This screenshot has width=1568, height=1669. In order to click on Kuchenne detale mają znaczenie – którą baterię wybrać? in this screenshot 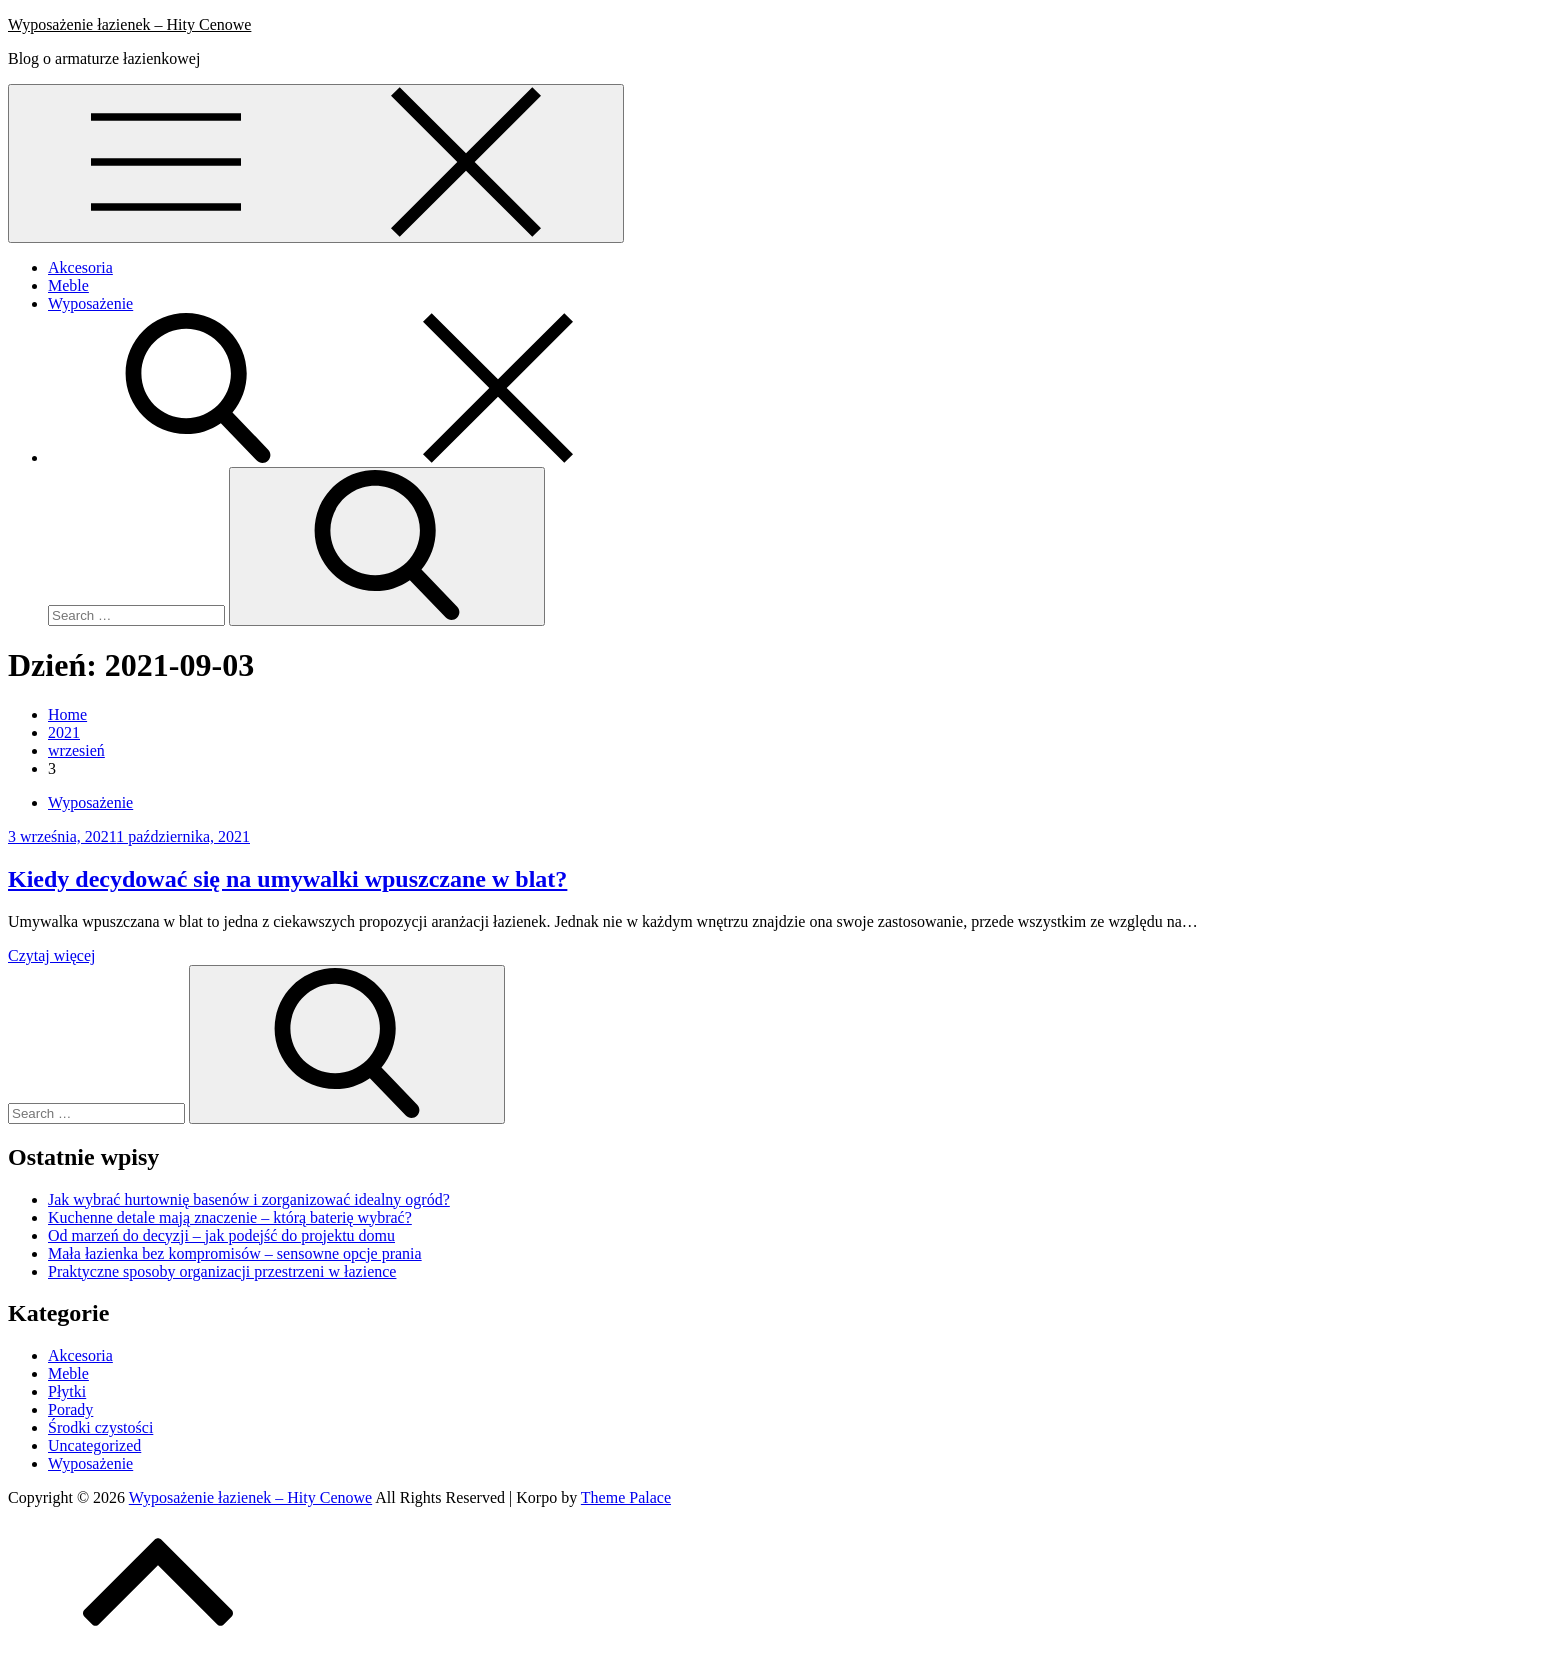, I will do `click(230, 1217)`.